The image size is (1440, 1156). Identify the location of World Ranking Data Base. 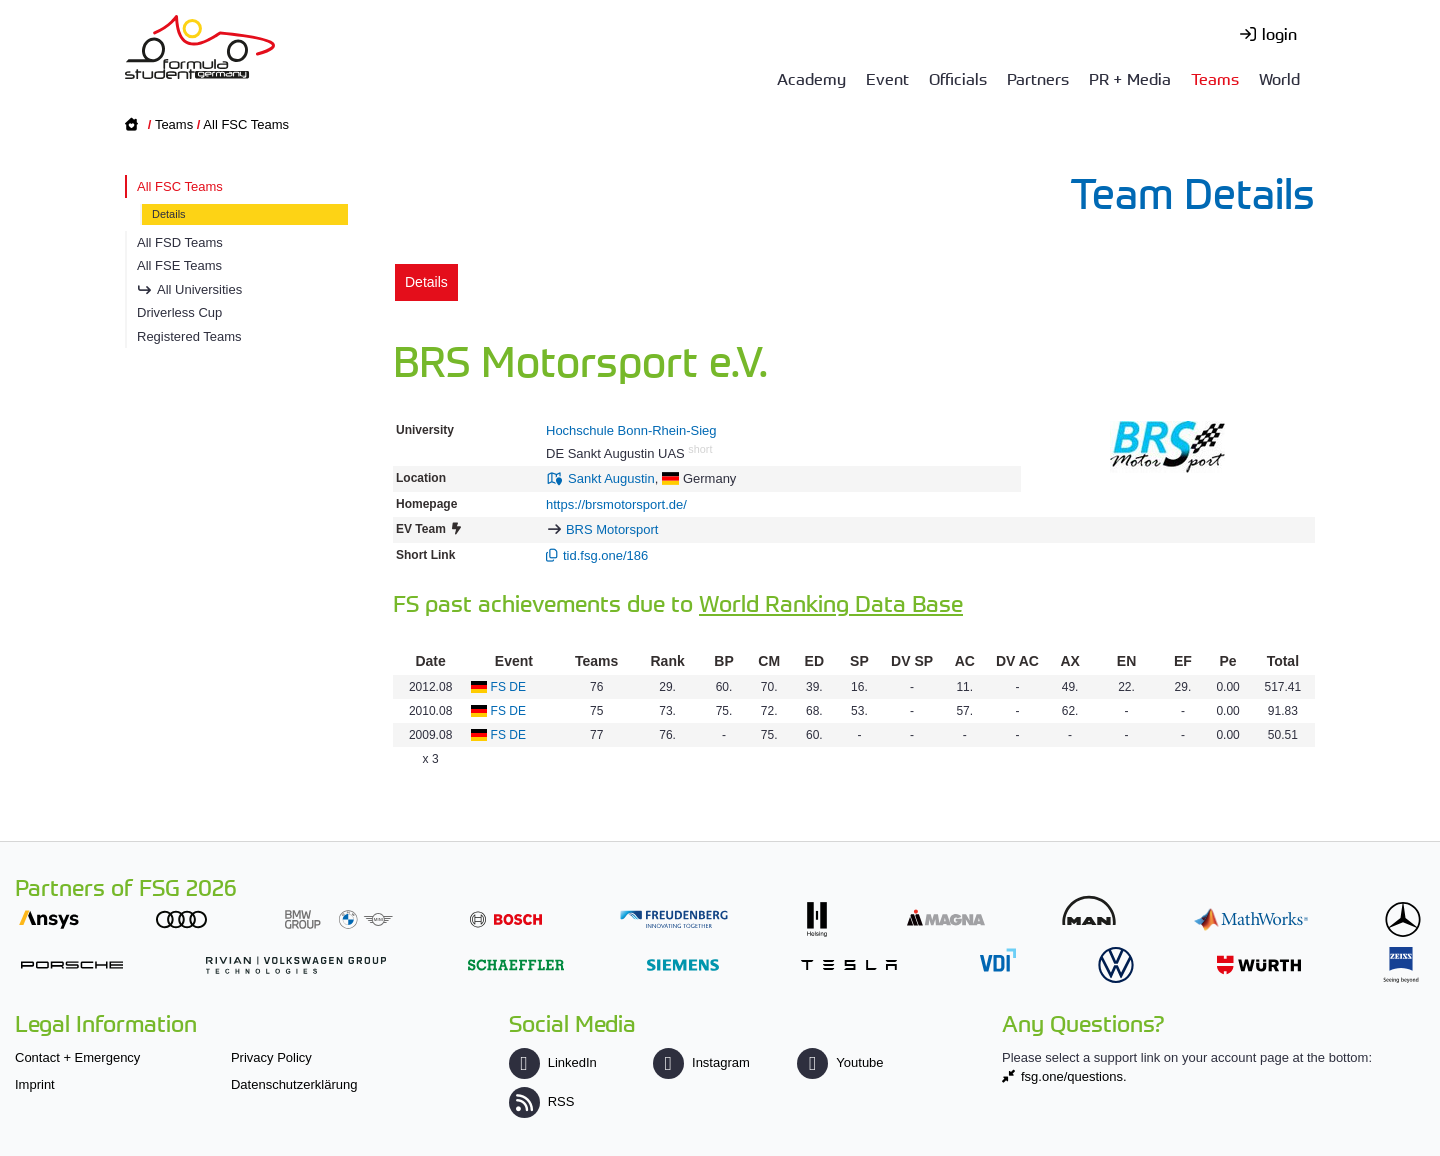
(831, 602).